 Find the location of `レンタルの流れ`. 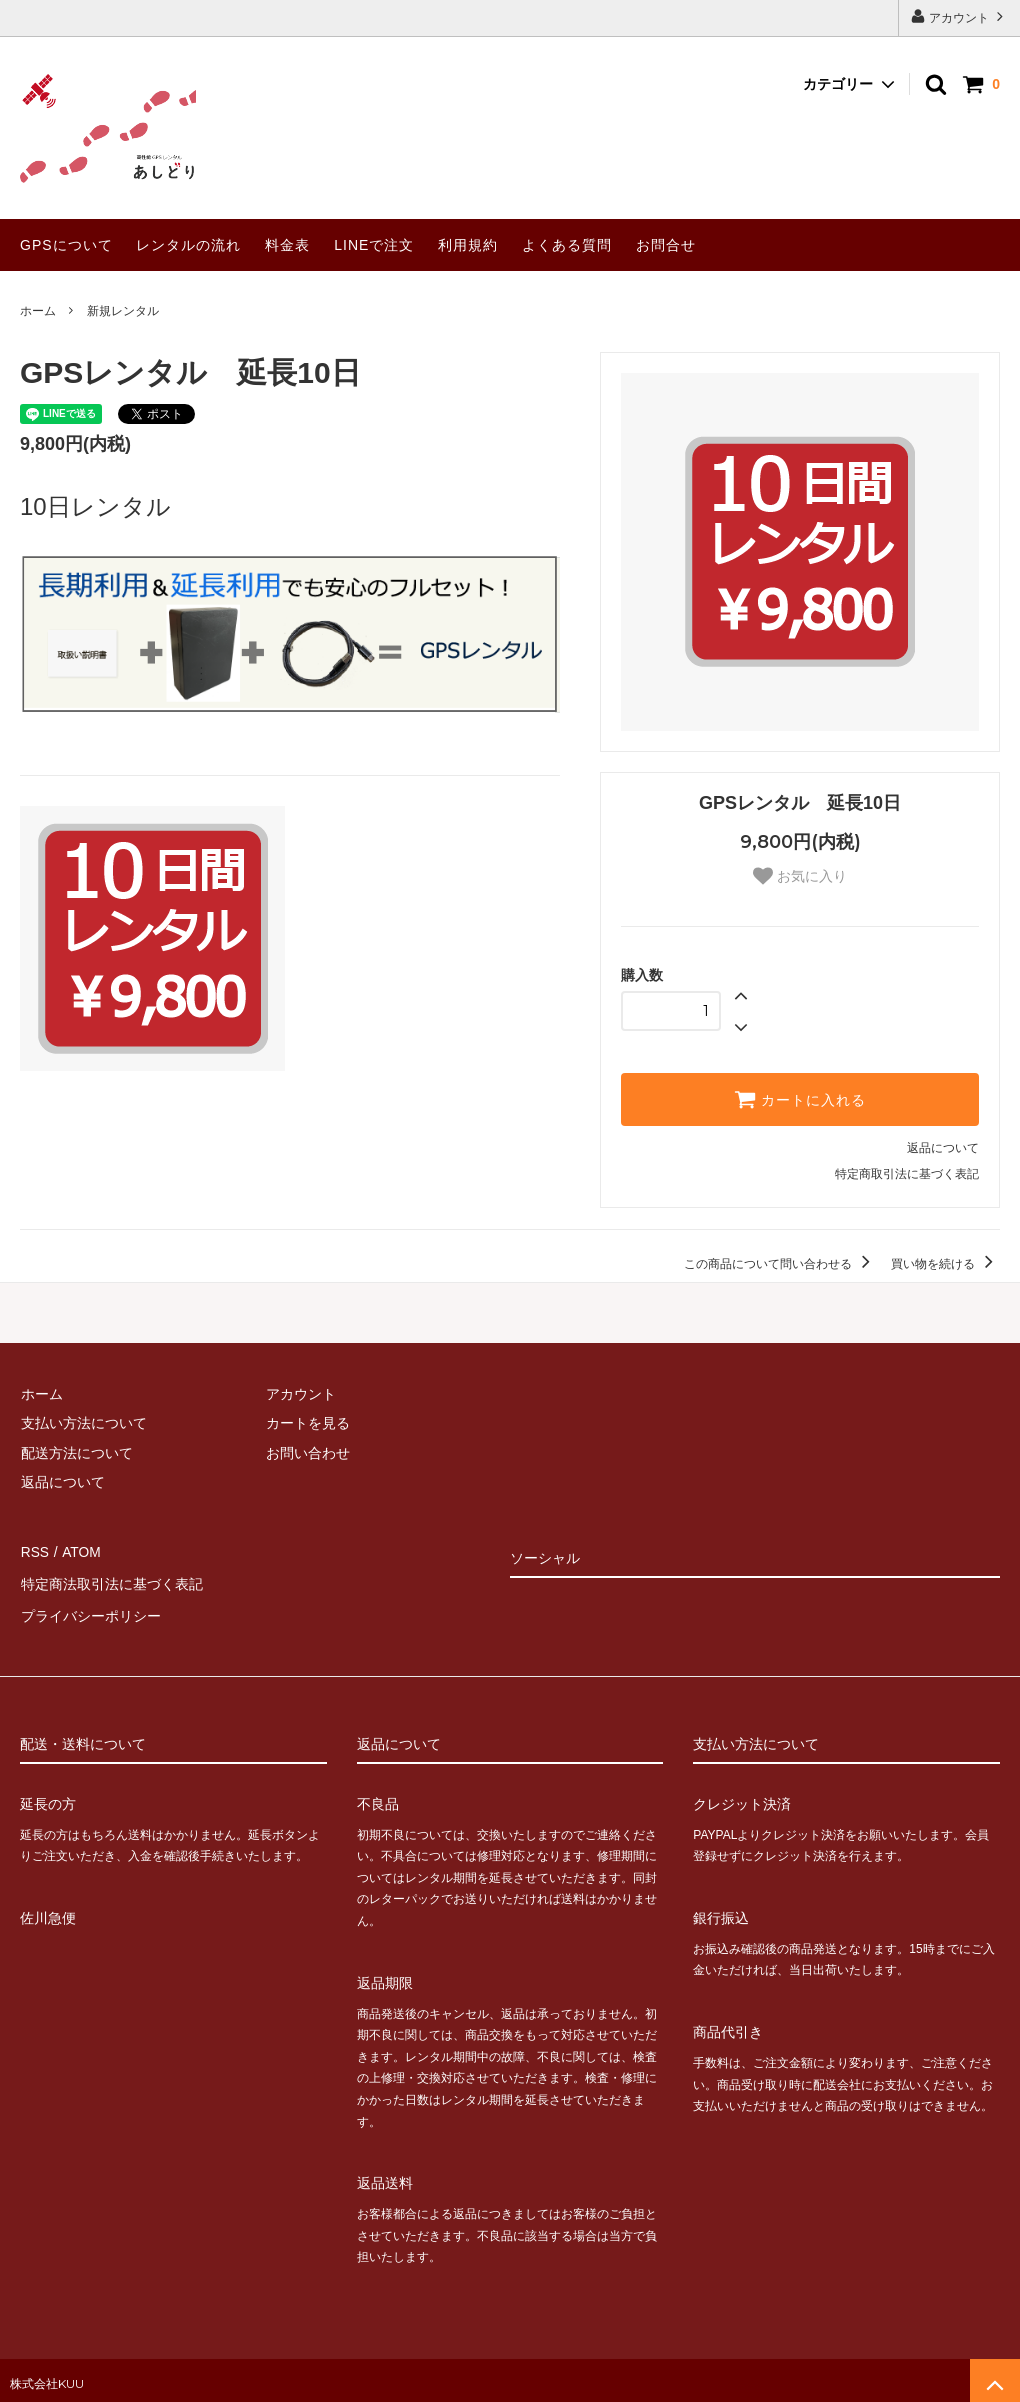

レンタルの流れ is located at coordinates (188, 245).